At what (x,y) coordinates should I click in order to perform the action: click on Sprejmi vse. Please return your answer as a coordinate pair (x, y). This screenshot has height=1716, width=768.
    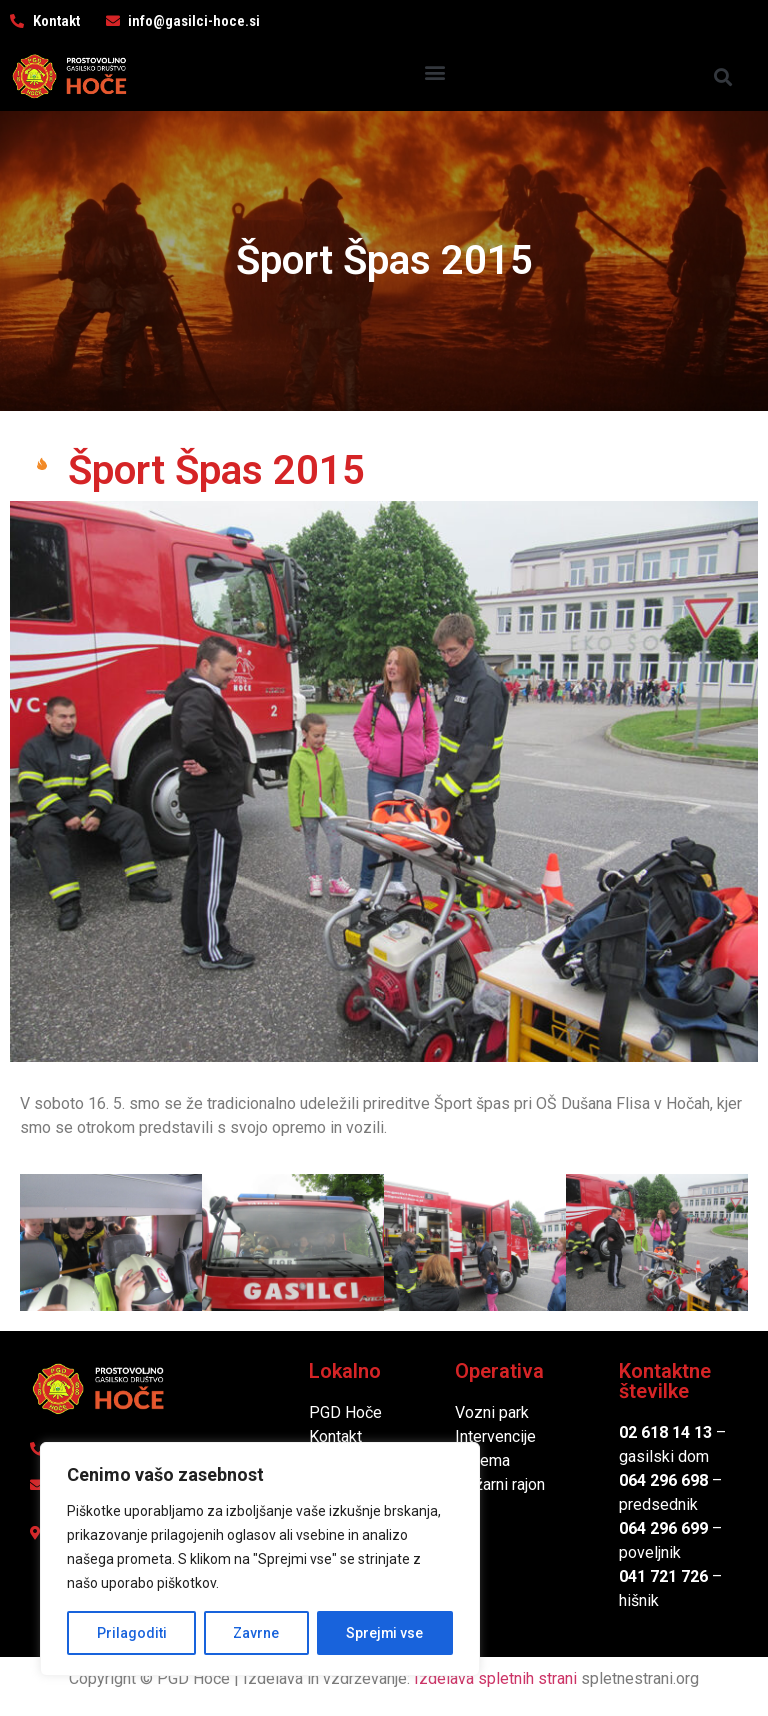
    Looking at the image, I should click on (385, 1633).